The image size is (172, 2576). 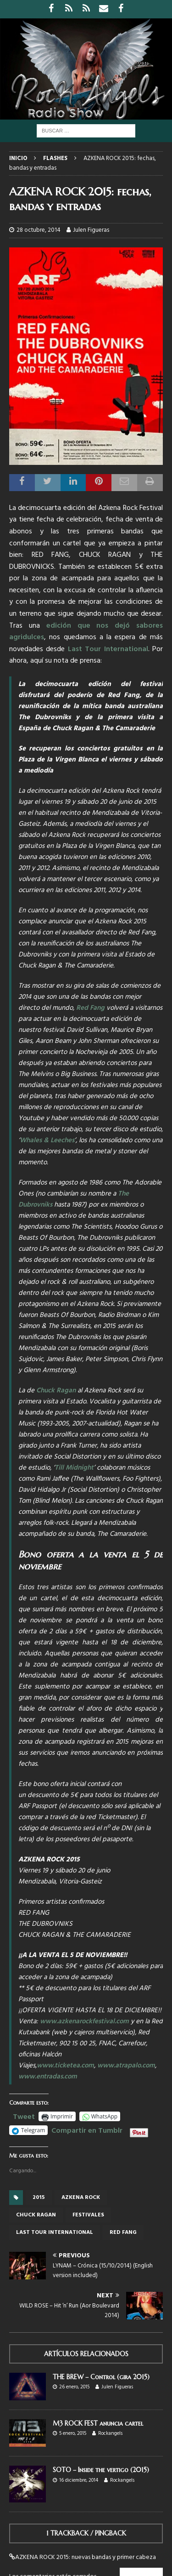 What do you see at coordinates (110, 2433) in the screenshot?
I see `Rockangels` at bounding box center [110, 2433].